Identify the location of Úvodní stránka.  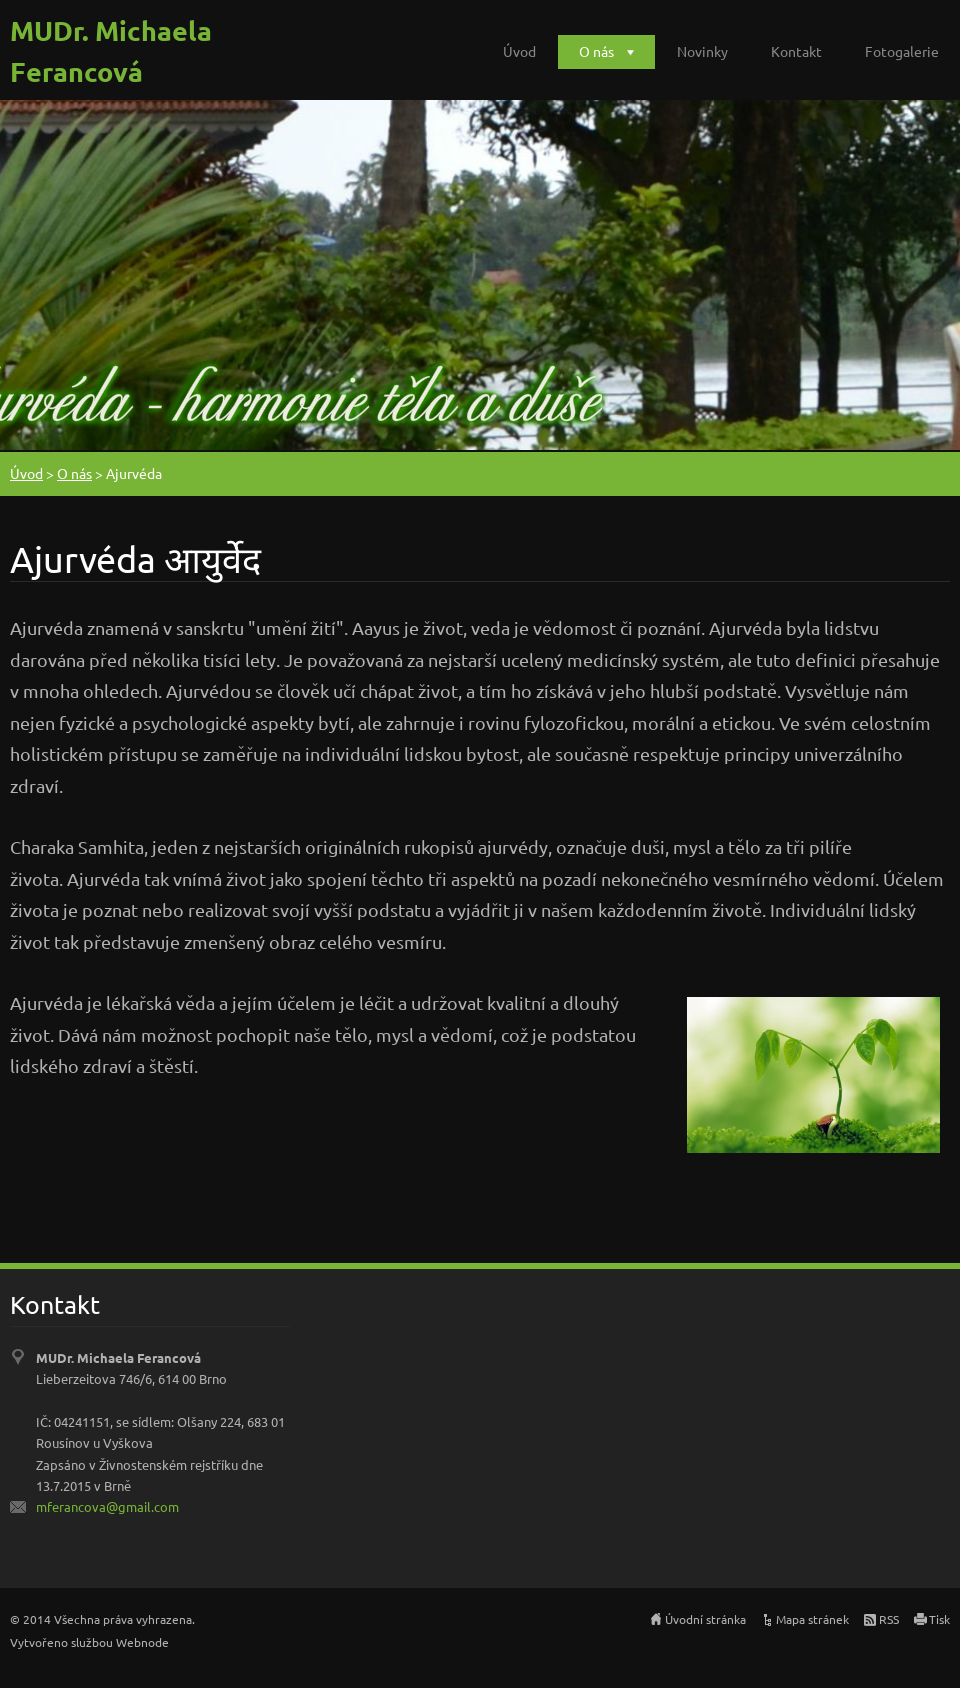
(705, 1619).